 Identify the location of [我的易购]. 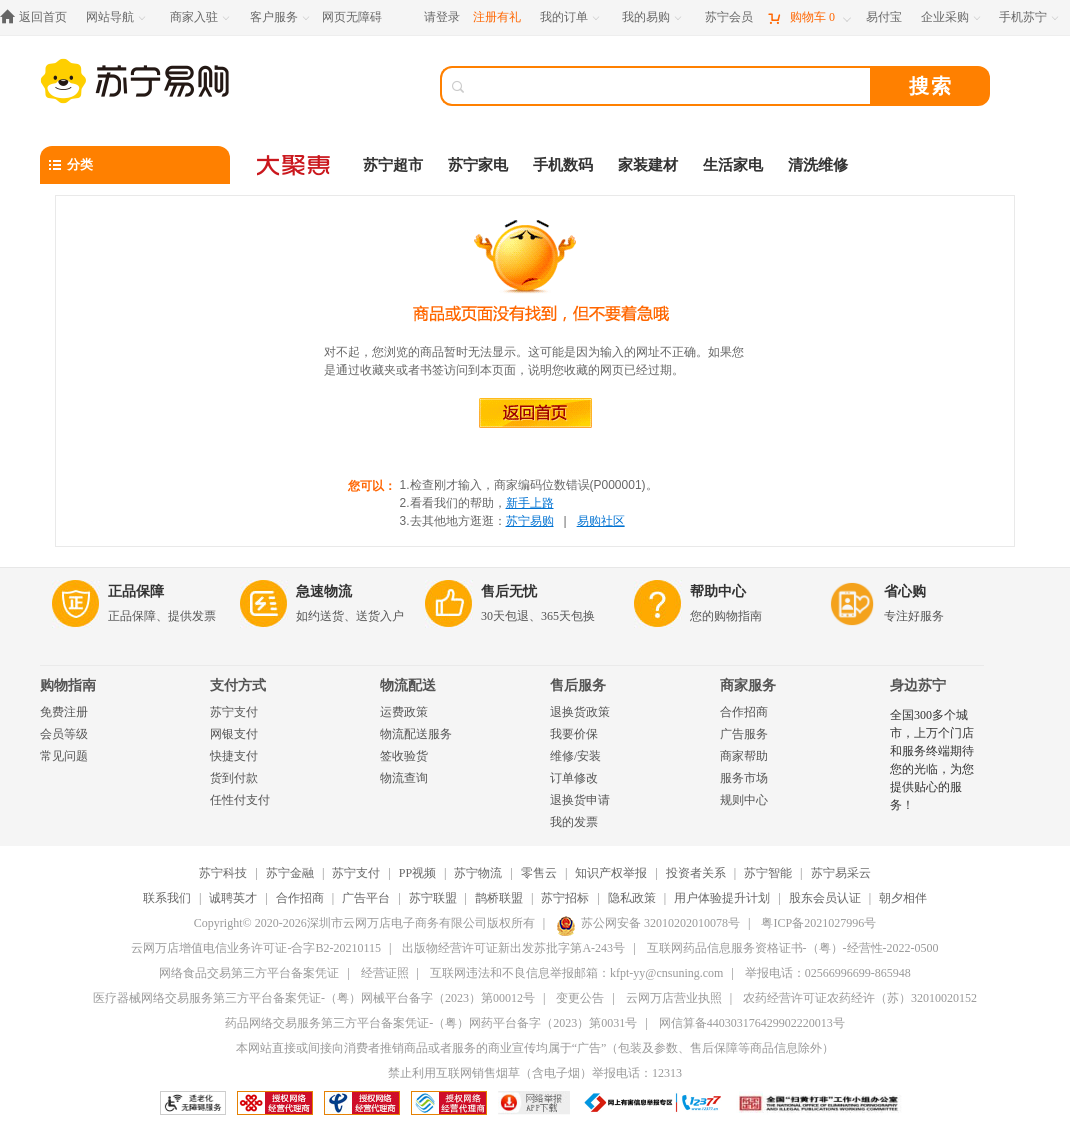
(653, 17).